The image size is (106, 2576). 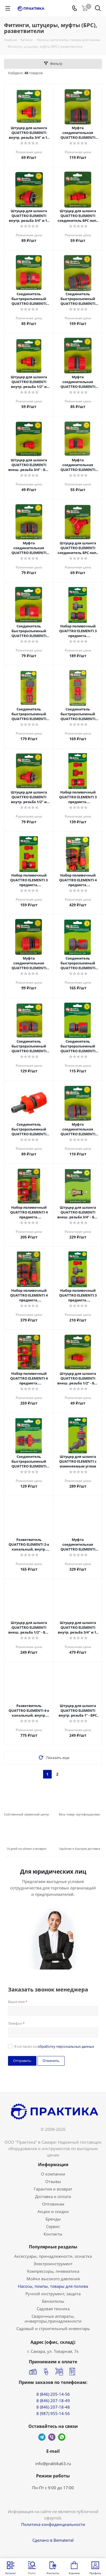 I want to click on Гарантия и возврат, so click(x=53, y=2189).